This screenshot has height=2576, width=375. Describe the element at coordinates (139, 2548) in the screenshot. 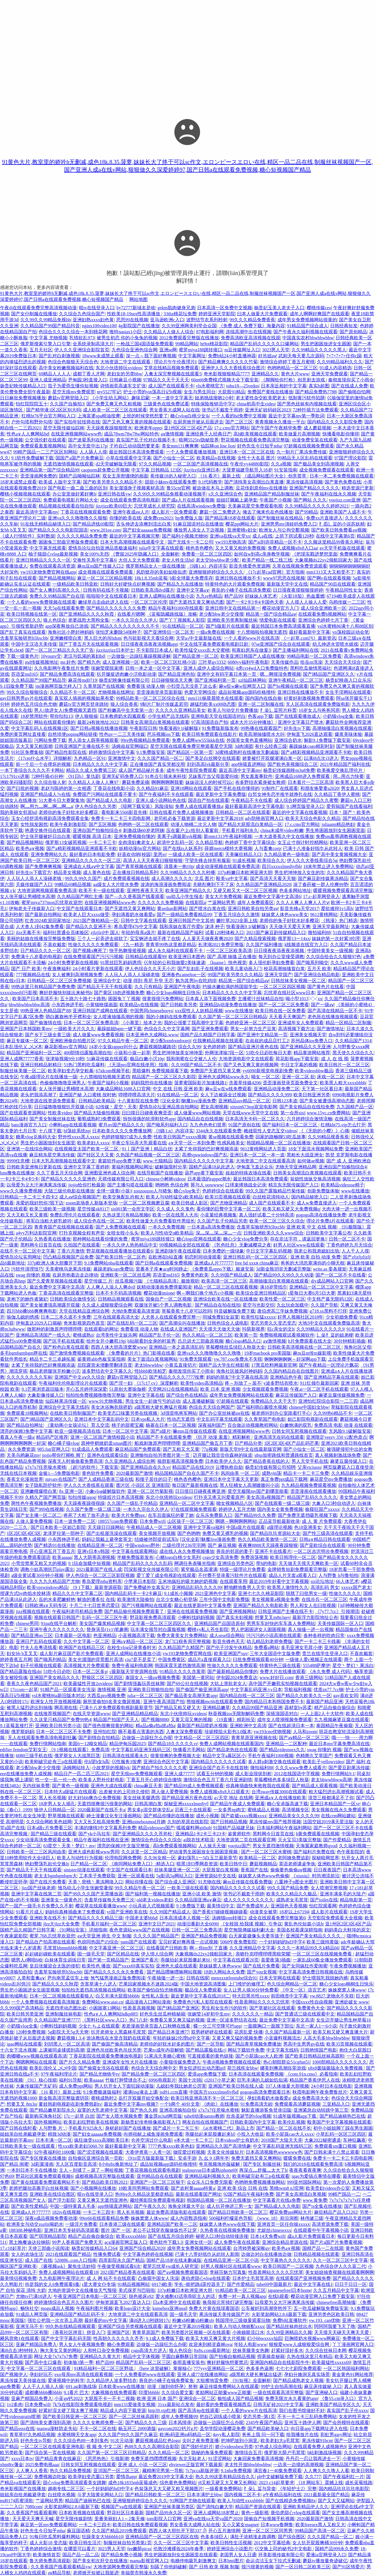

I see `fee嫩荫picss` at that location.